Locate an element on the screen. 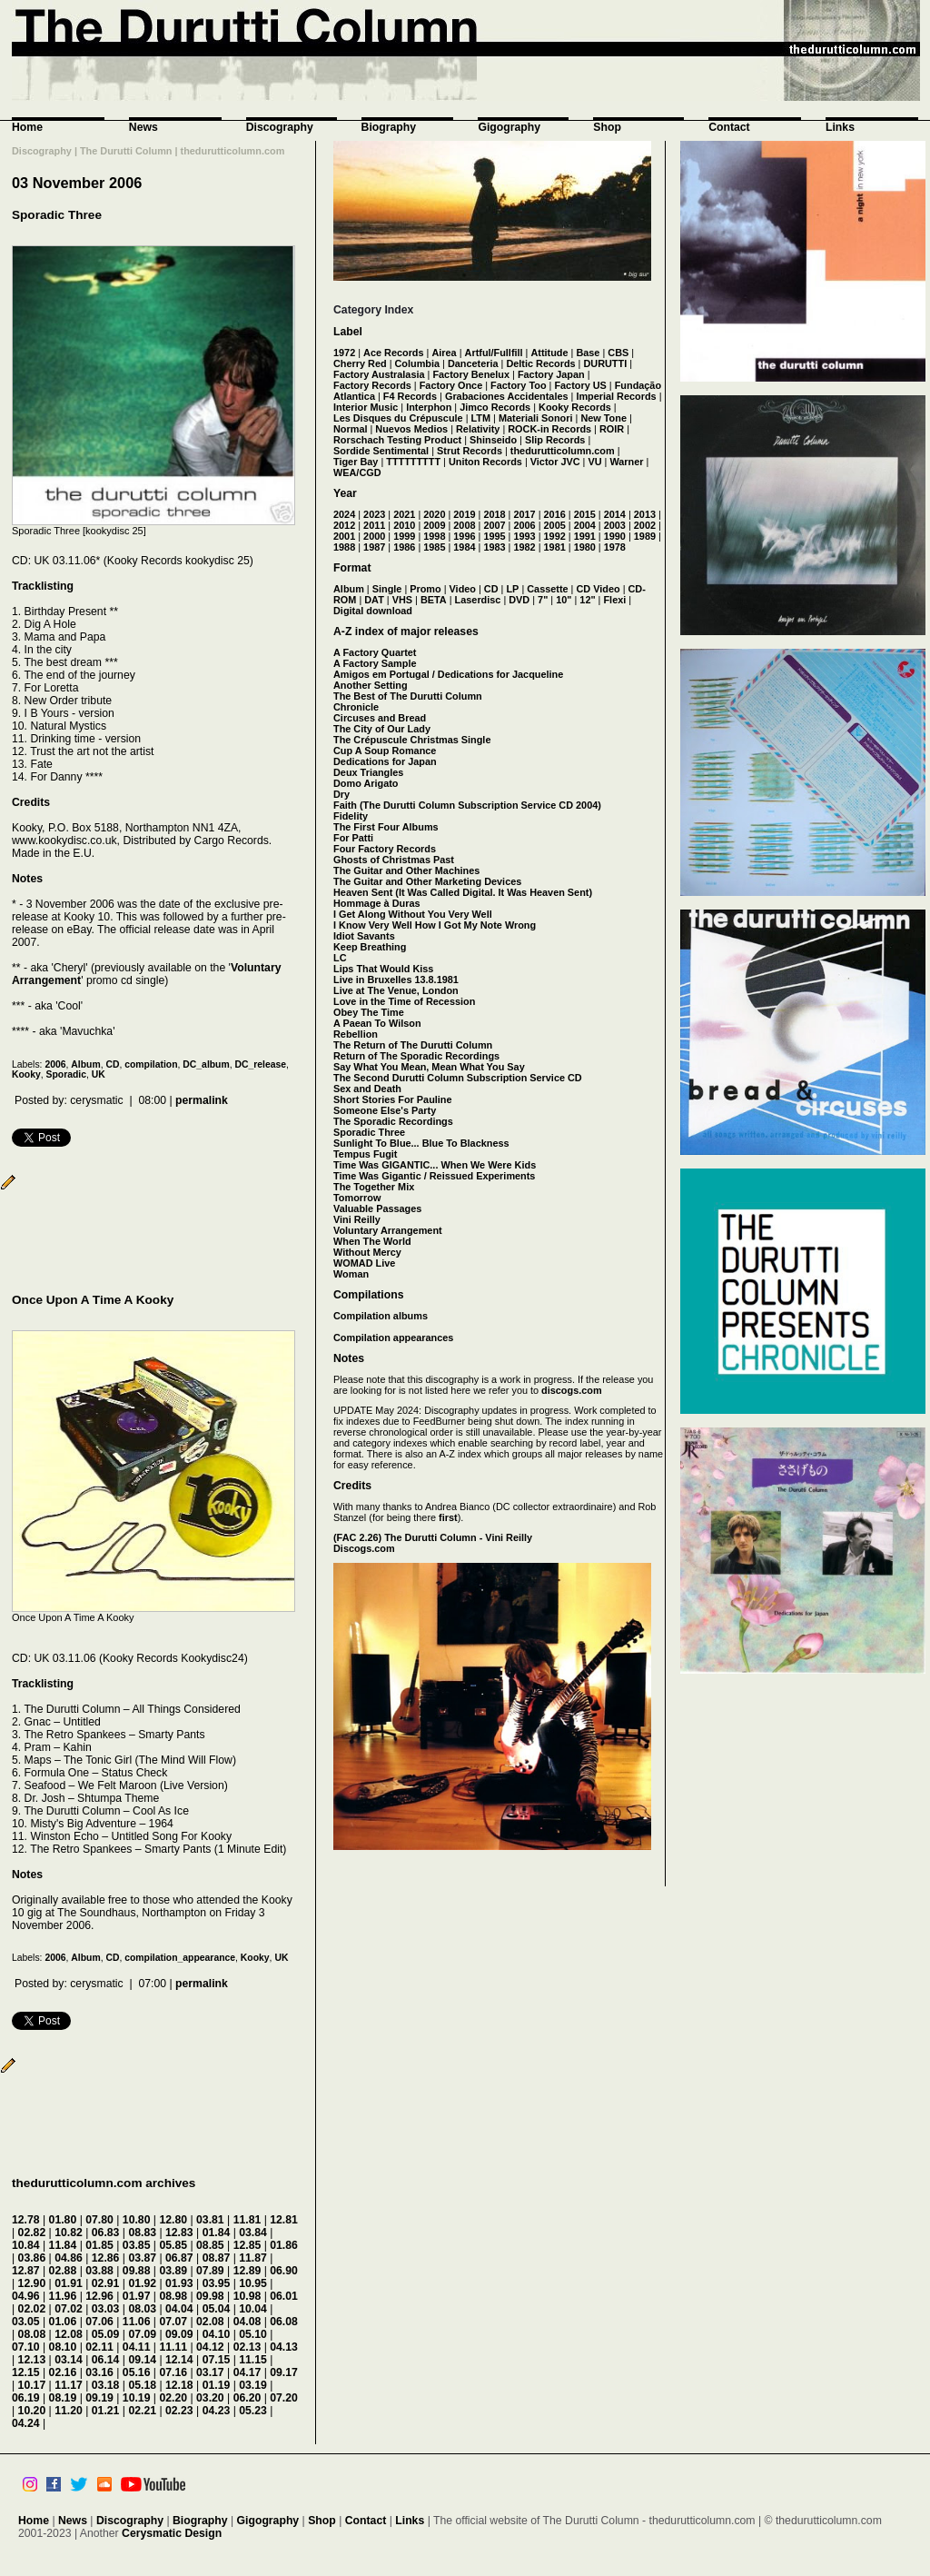  VU is located at coordinates (594, 461).